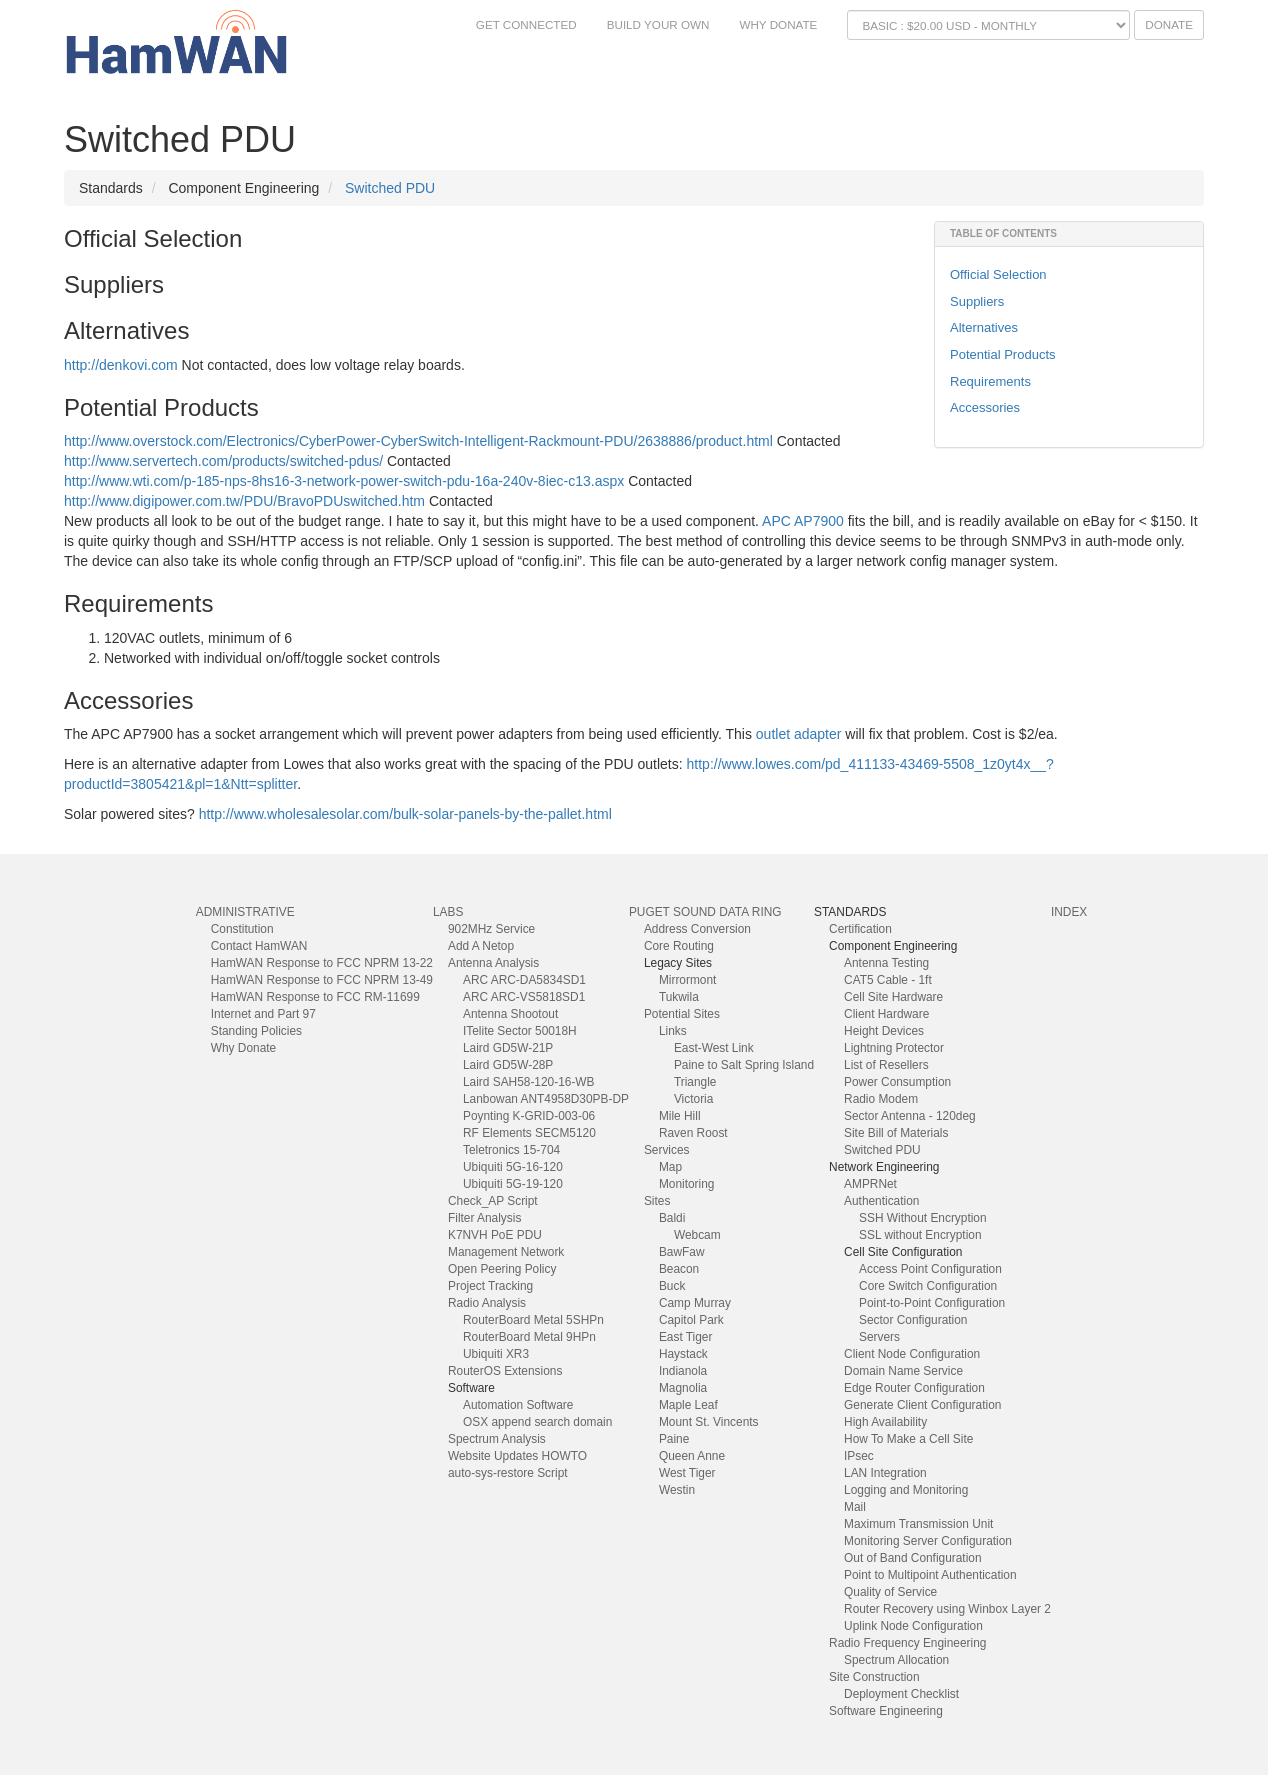 This screenshot has height=1775, width=1268. Describe the element at coordinates (910, 1116) in the screenshot. I see `Sector Antenna - 120deg` at that location.